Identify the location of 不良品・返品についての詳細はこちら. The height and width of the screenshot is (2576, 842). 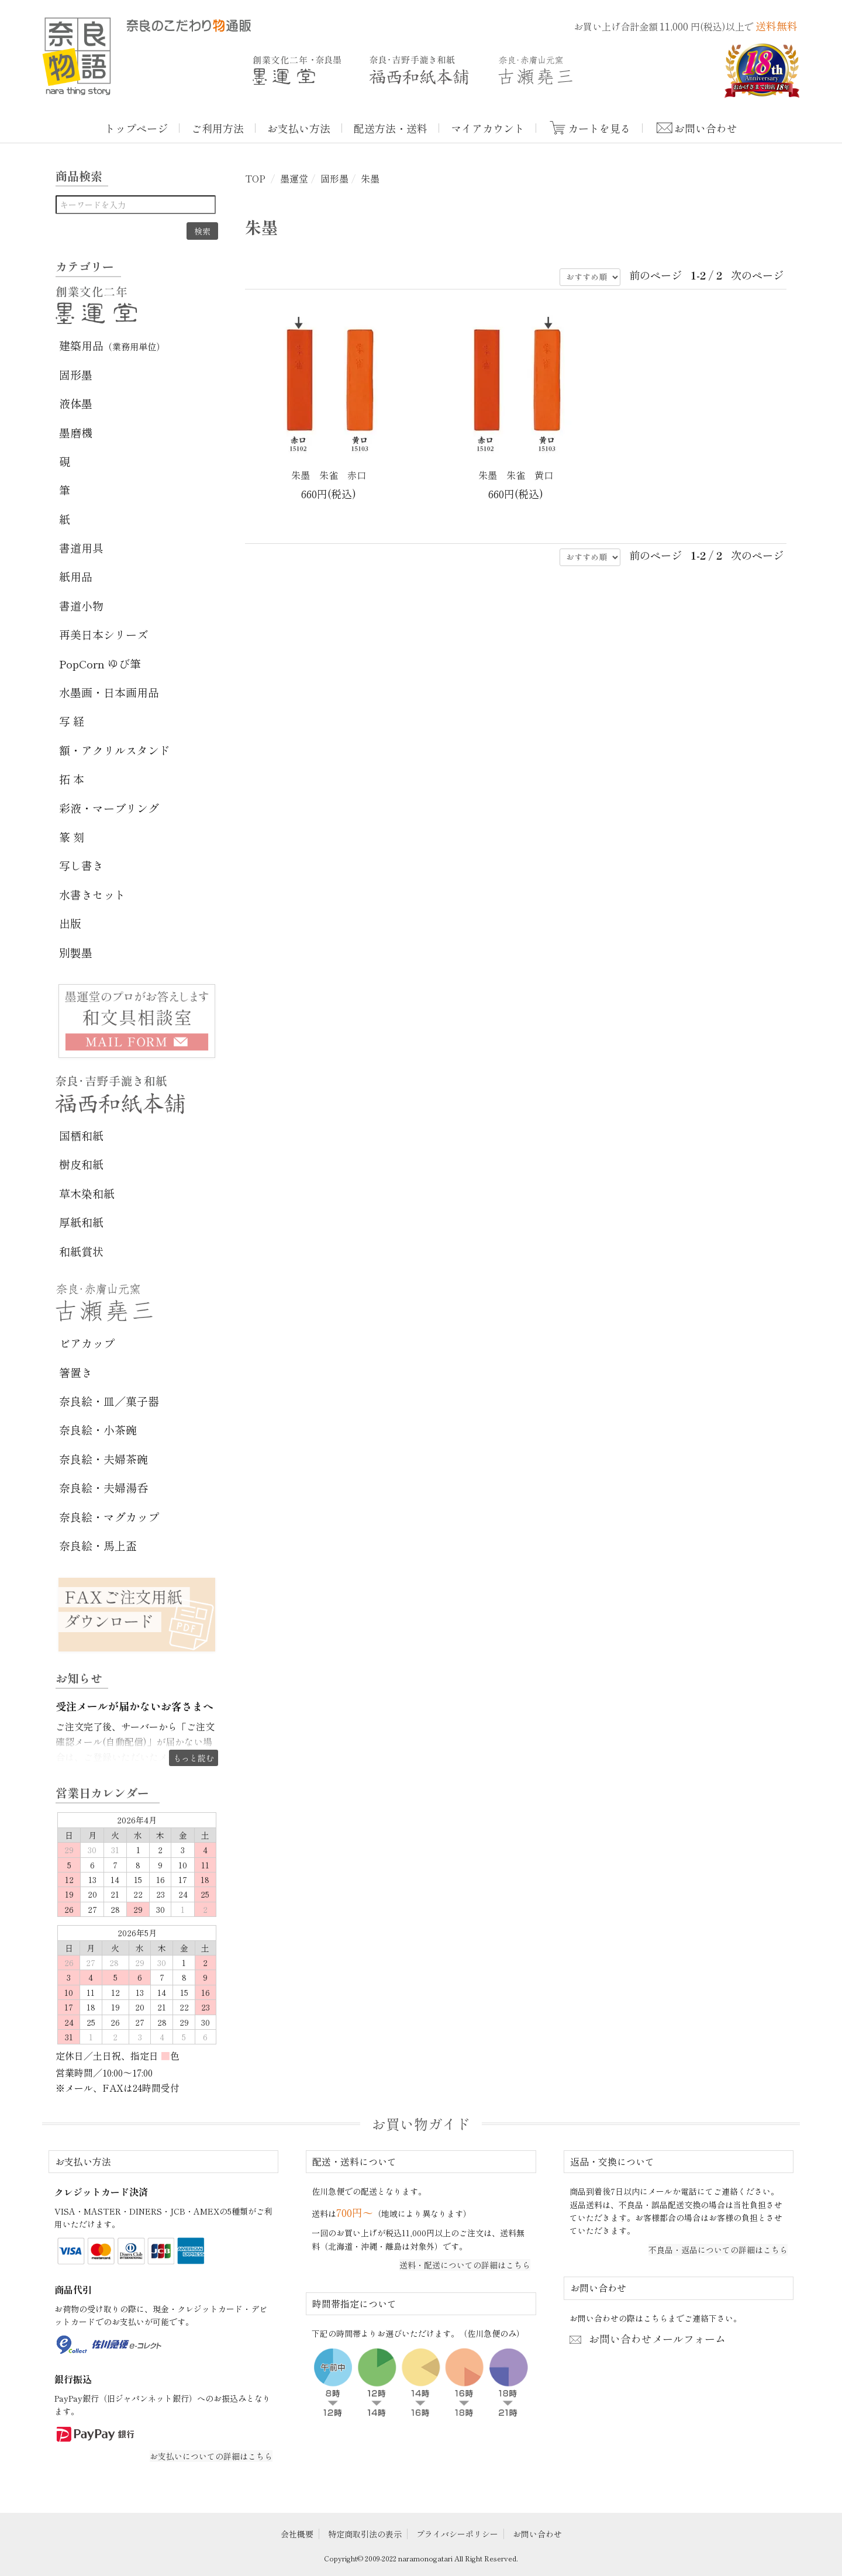
(718, 2250).